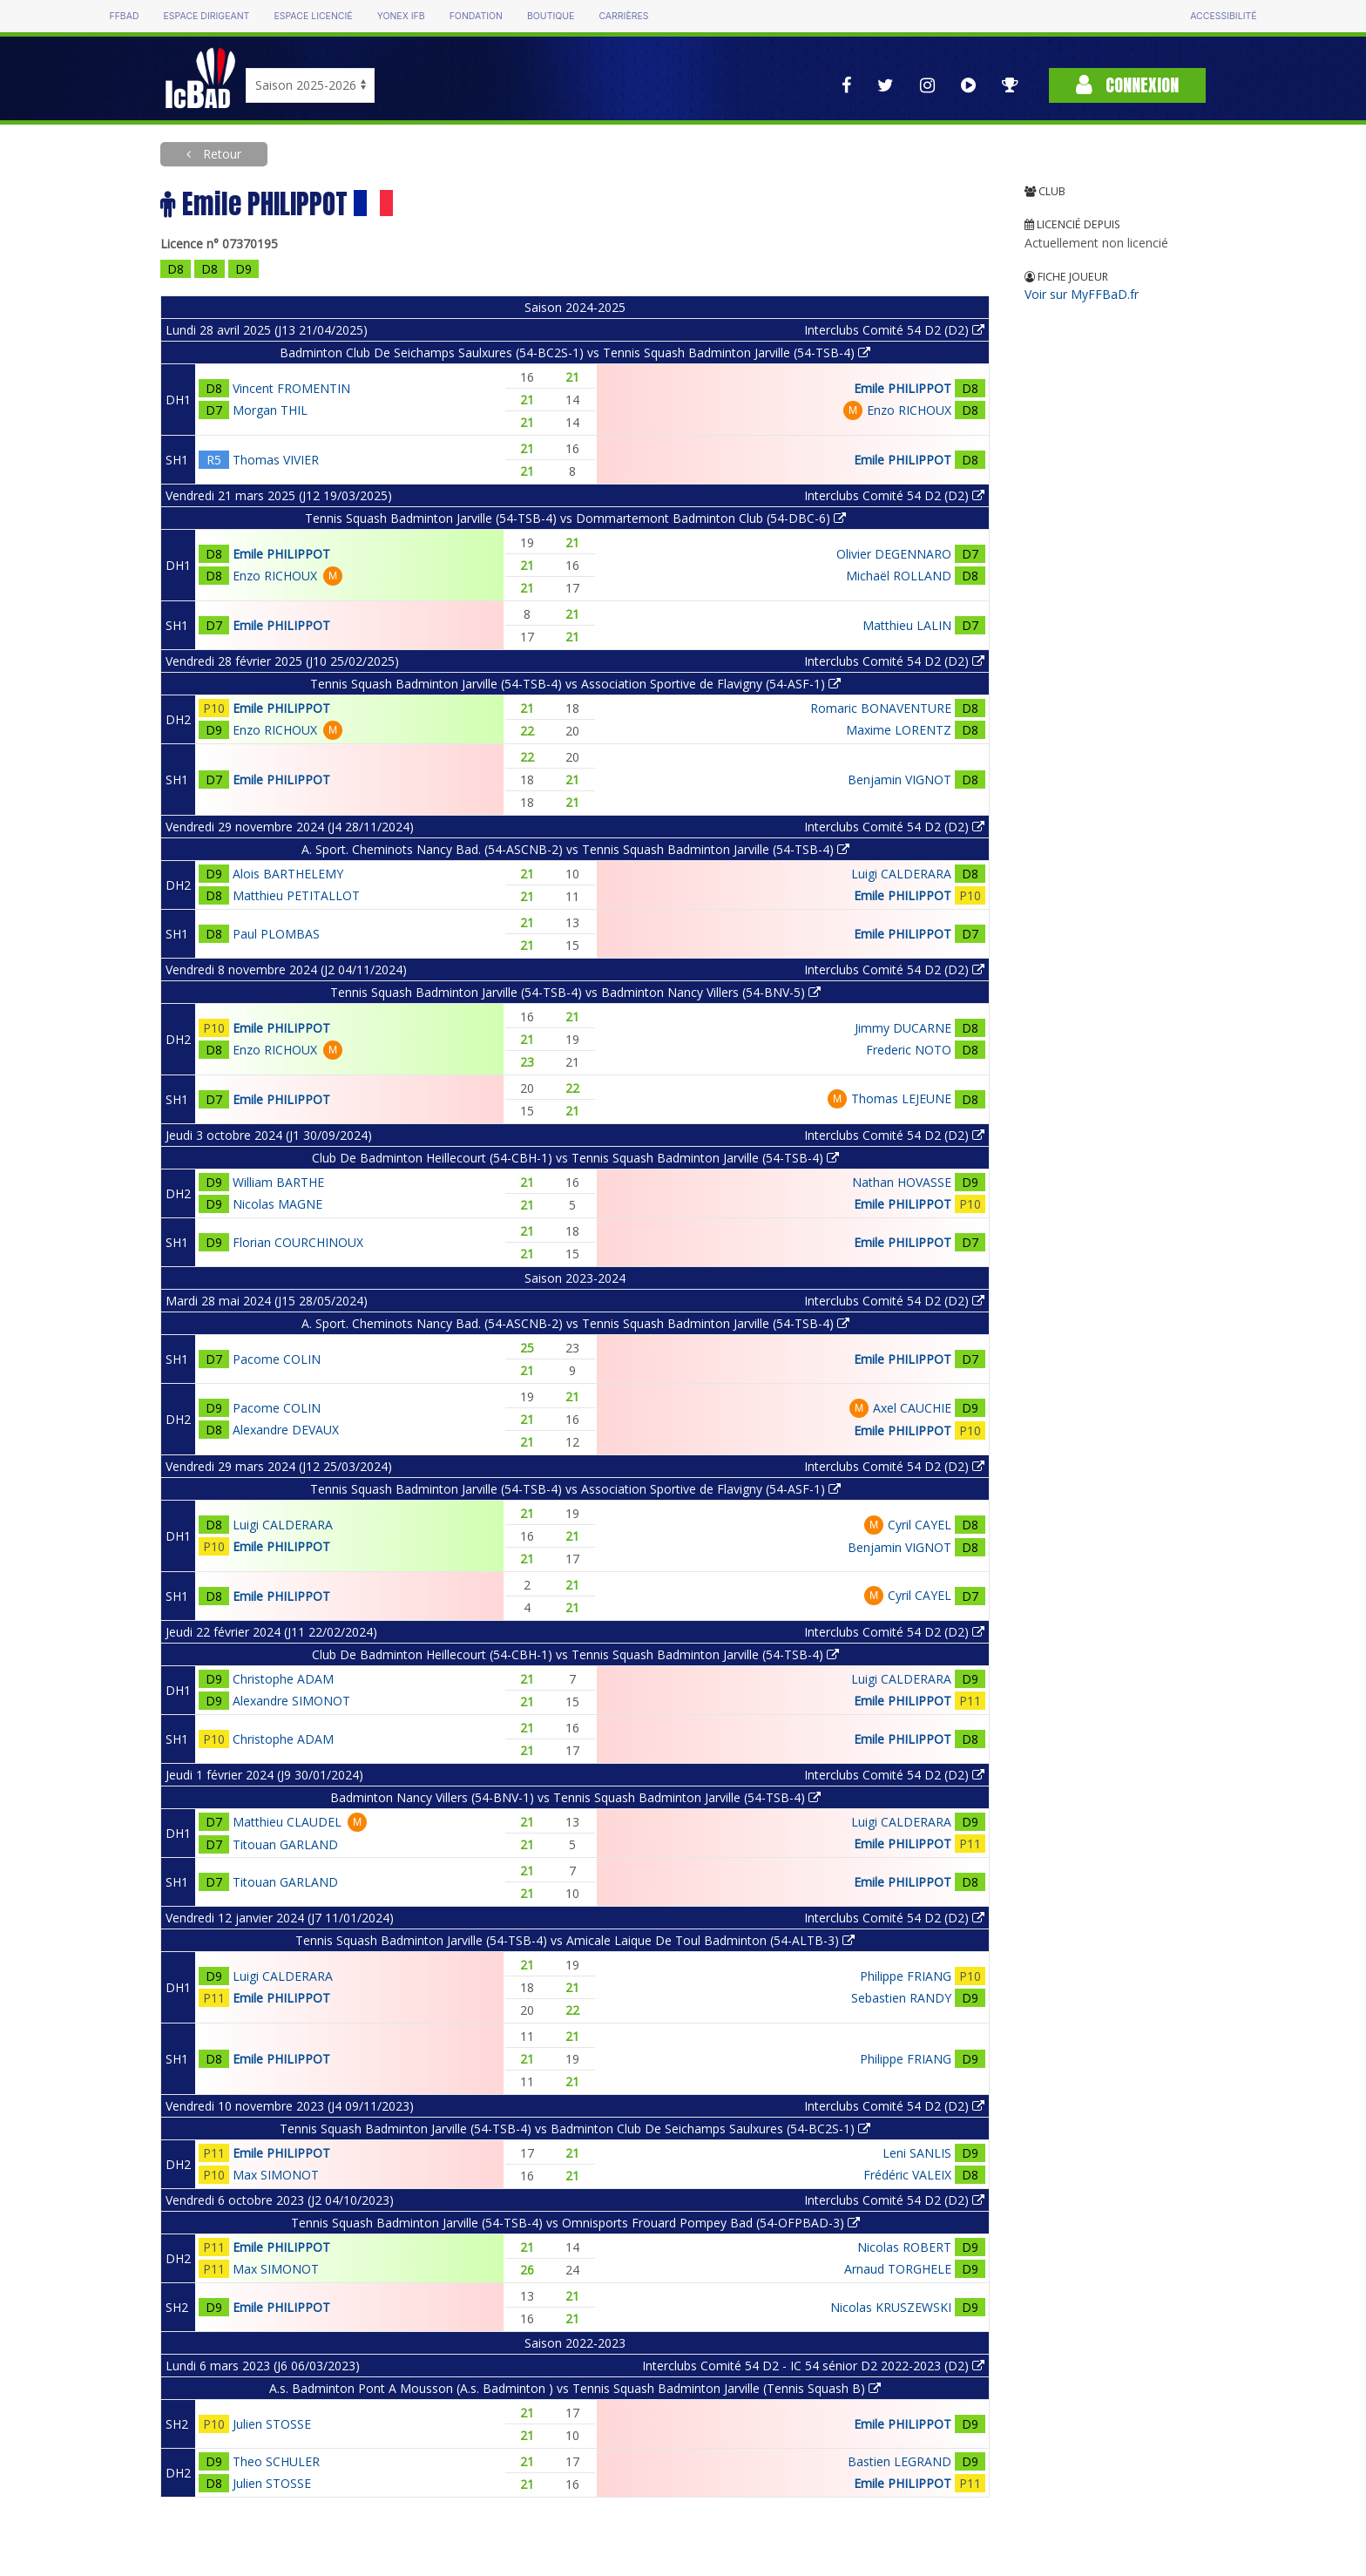 This screenshot has width=1366, height=2576. I want to click on Nicolas KRUSZEWSKI, so click(890, 2307).